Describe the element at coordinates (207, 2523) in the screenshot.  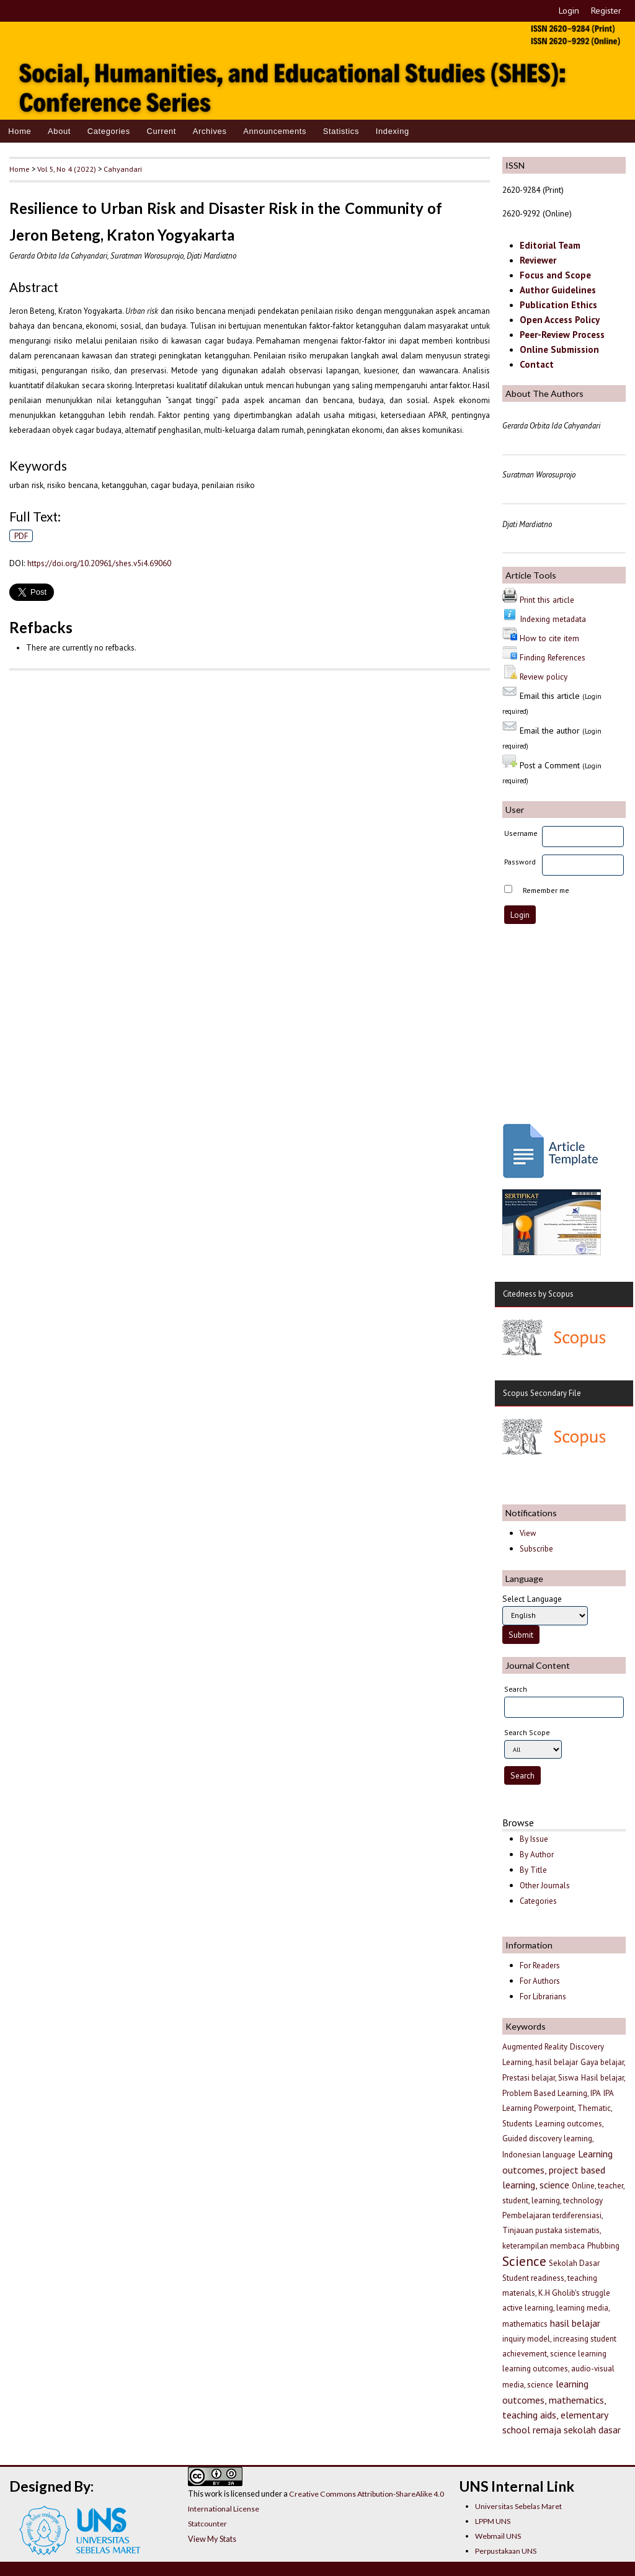
I see `Statcounter` at that location.